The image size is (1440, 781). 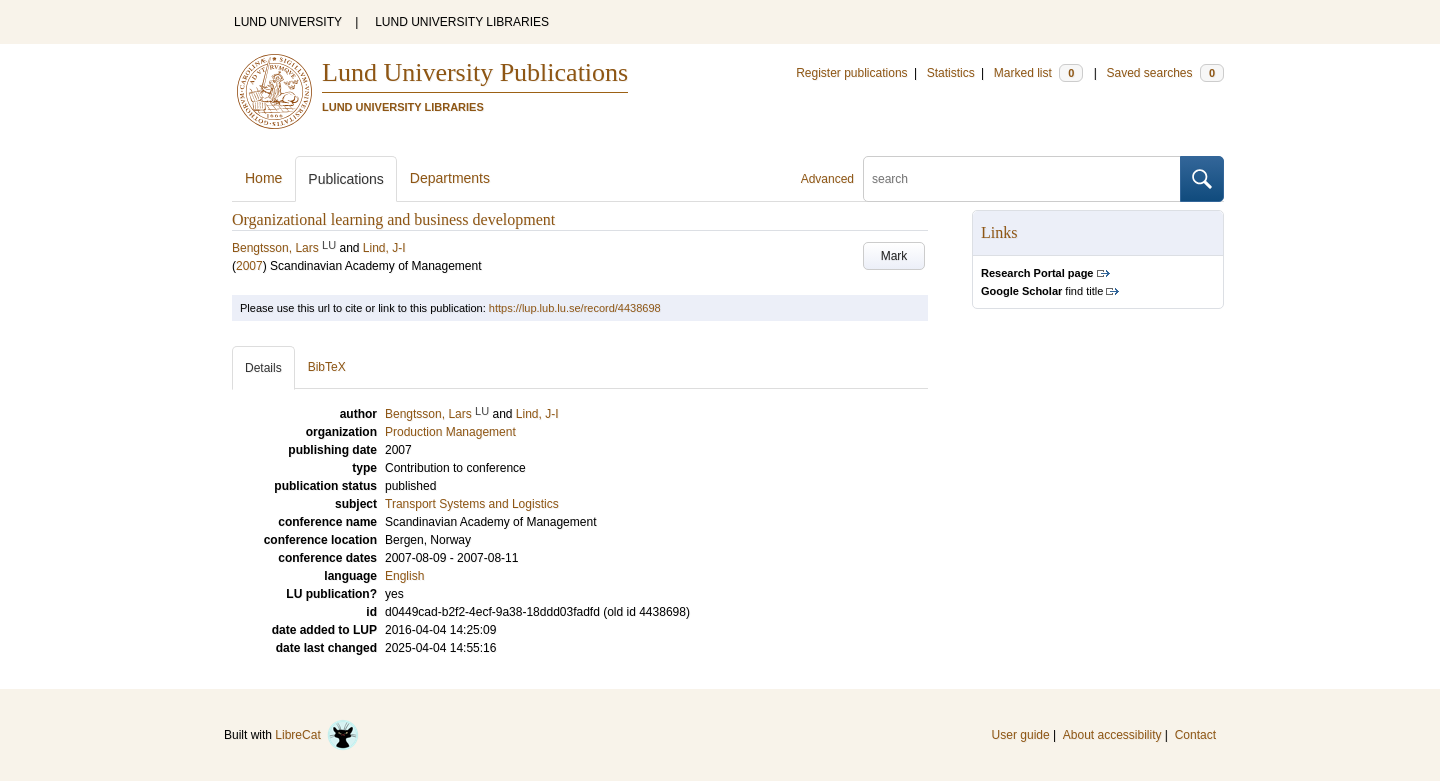 I want to click on Lund University Publications, so click(x=475, y=72).